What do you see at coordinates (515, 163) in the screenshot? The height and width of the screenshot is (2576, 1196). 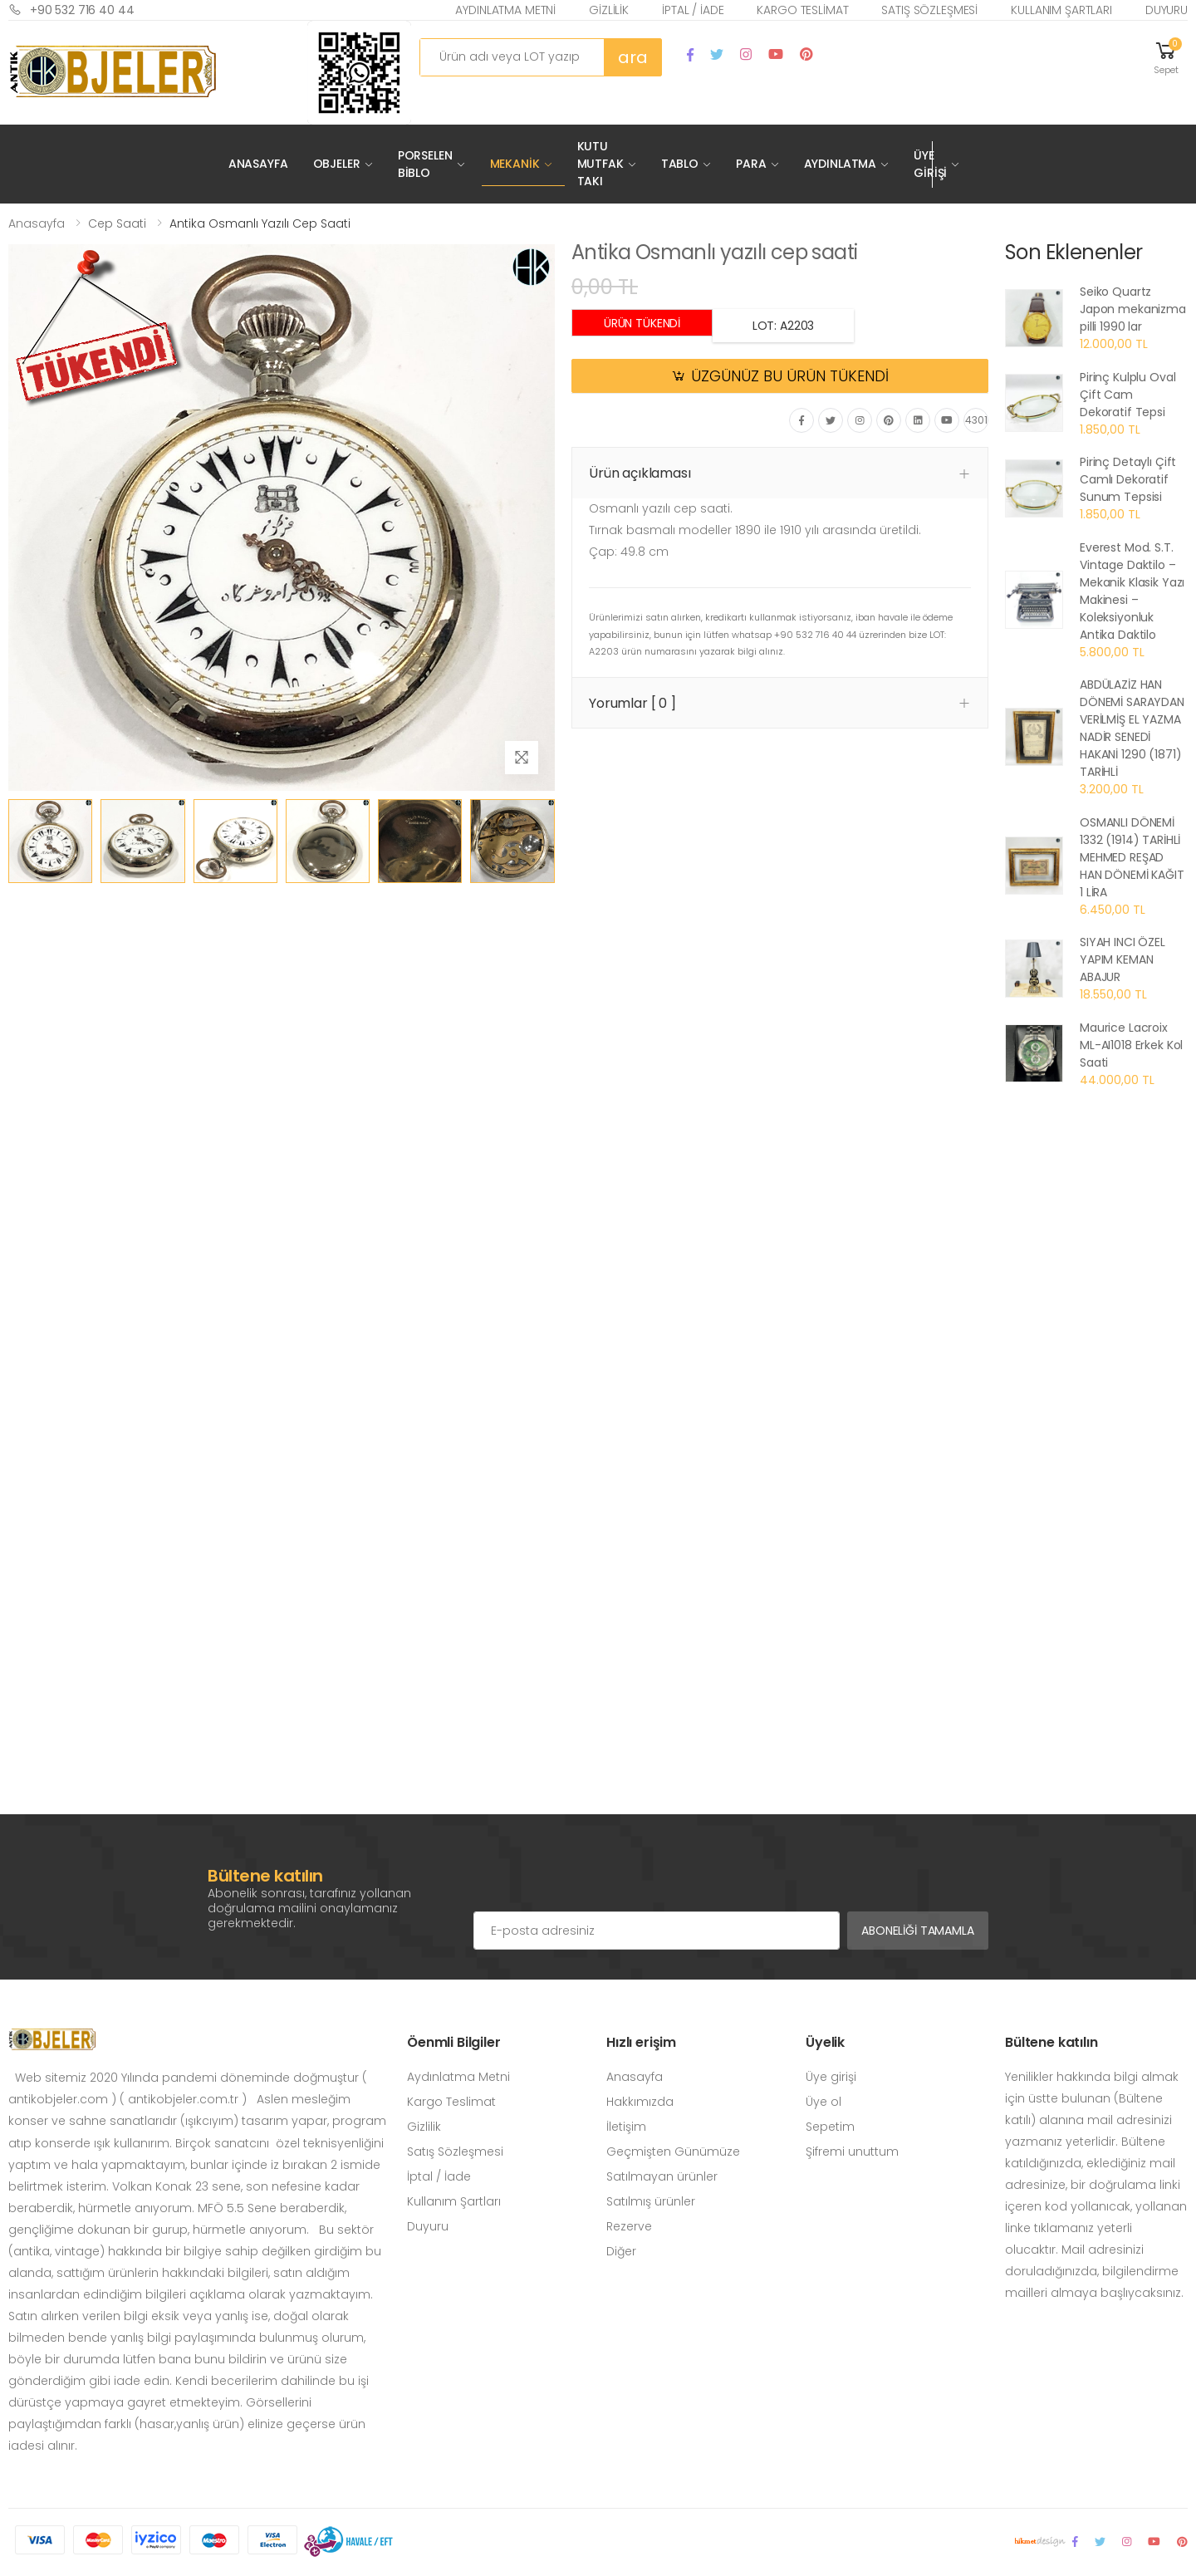 I see `Mekanik` at bounding box center [515, 163].